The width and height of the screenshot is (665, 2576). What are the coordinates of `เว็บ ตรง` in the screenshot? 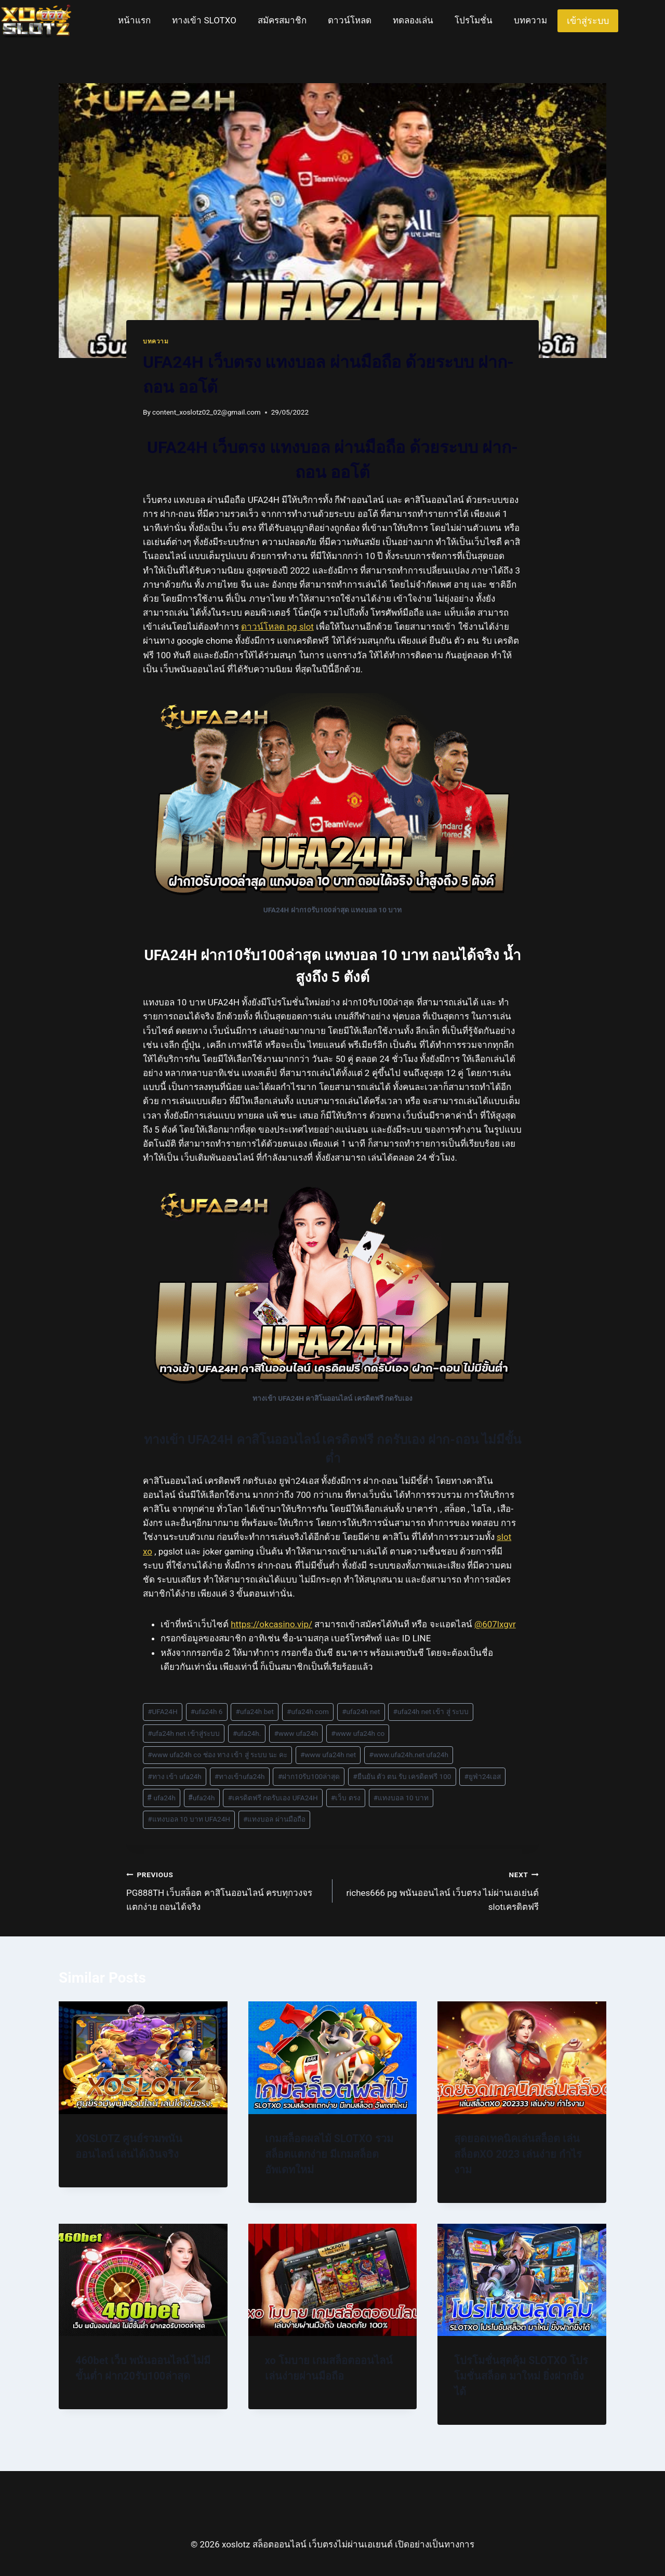 It's located at (346, 1798).